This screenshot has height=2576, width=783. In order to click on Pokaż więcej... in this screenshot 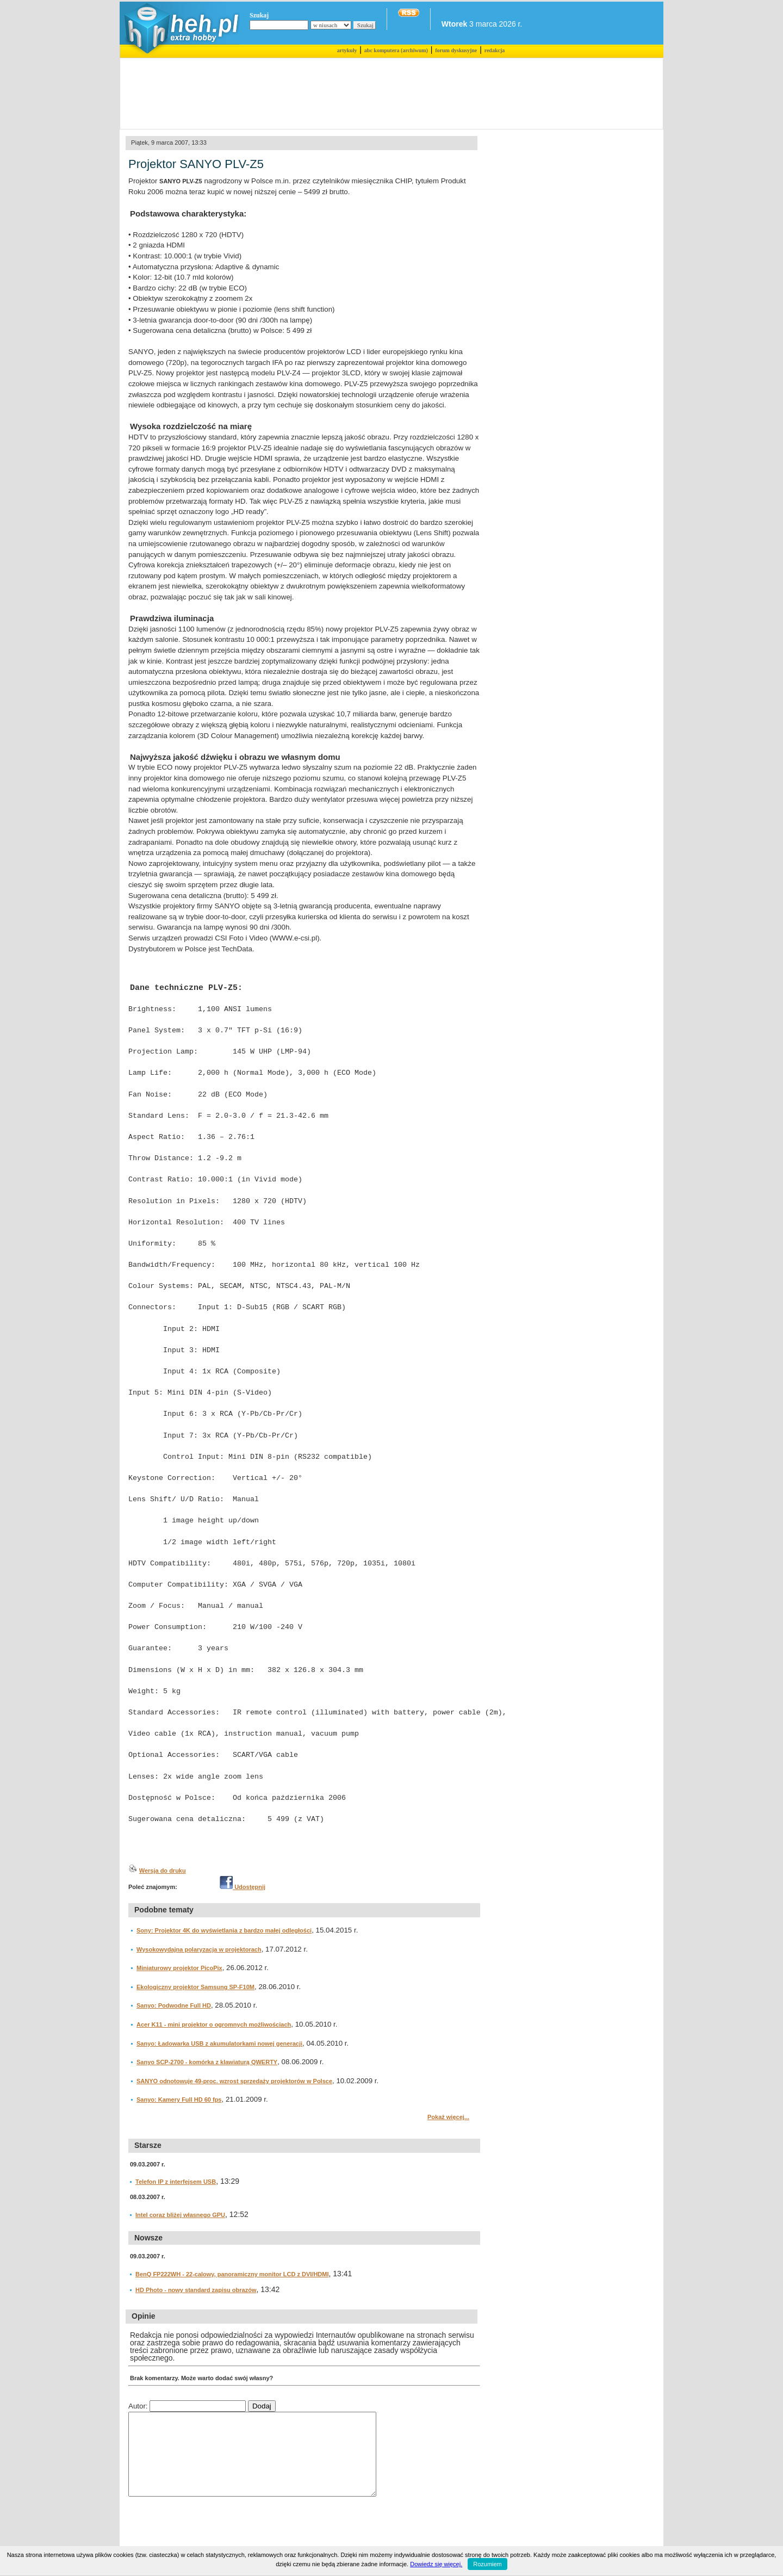, I will do `click(448, 2117)`.